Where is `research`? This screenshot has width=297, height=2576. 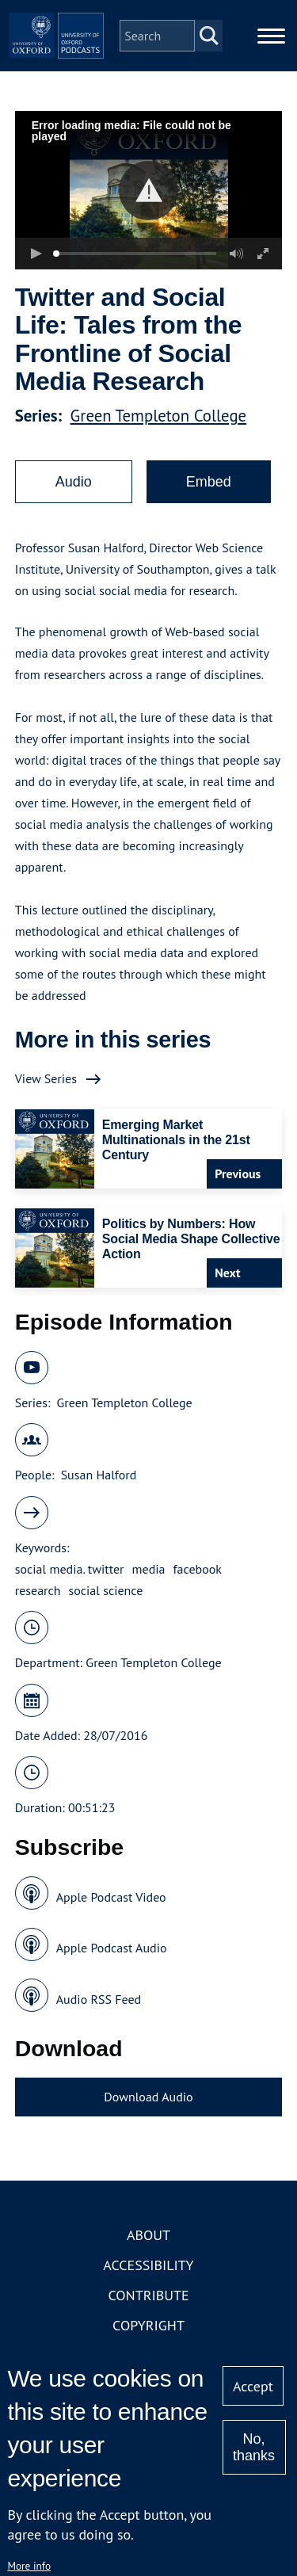
research is located at coordinates (38, 1590).